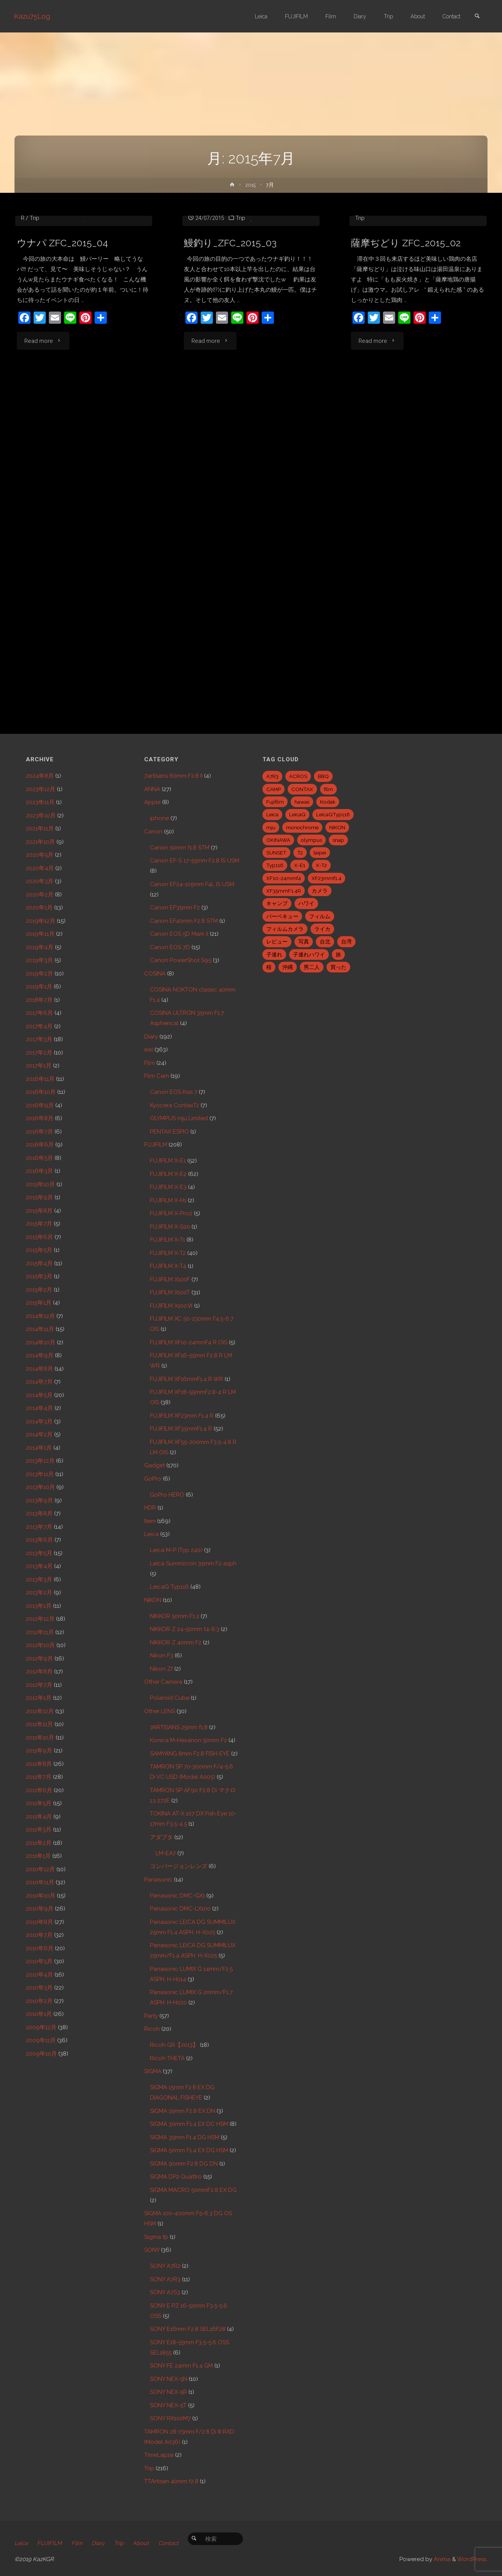 The height and width of the screenshot is (2576, 502). Describe the element at coordinates (40, 920) in the screenshot. I see `2019年12月` at that location.